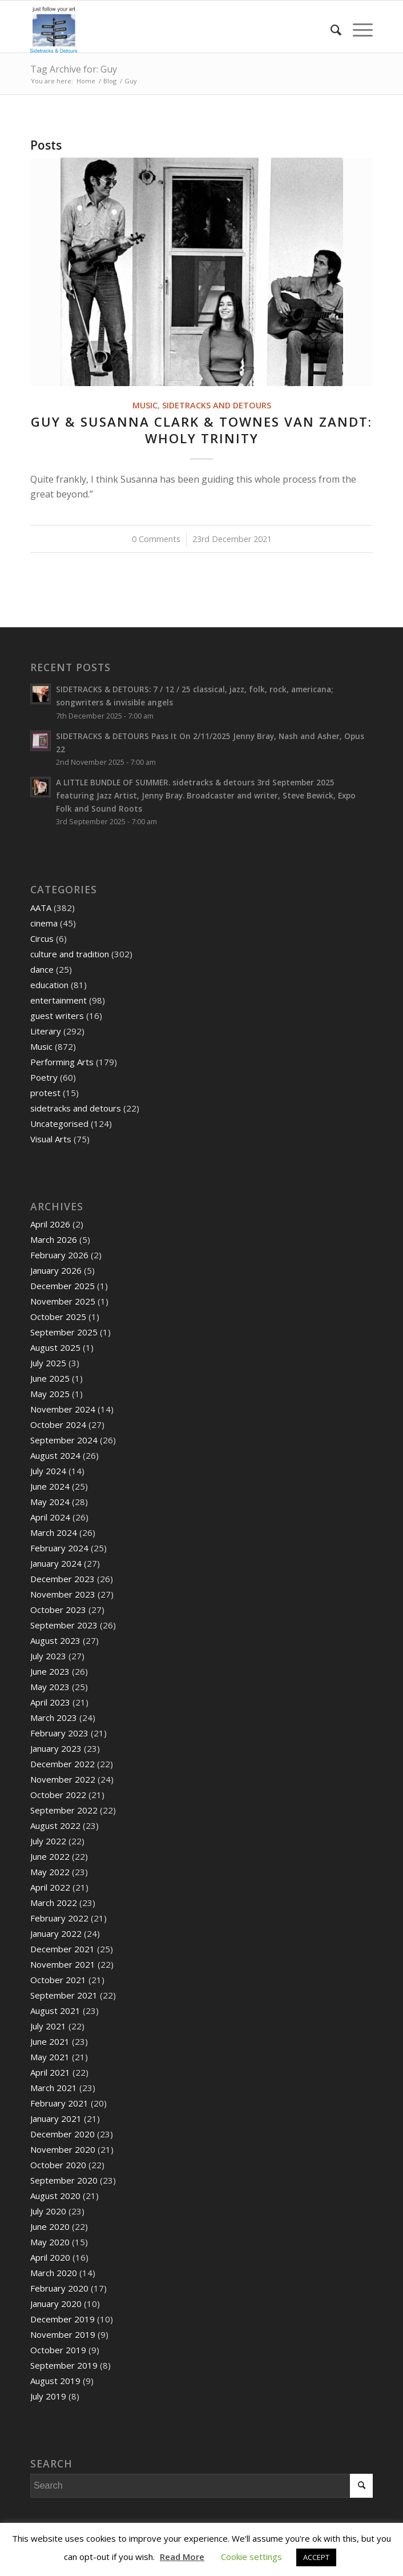 The height and width of the screenshot is (2576, 403). What do you see at coordinates (50, 1671) in the screenshot?
I see `June 2023` at bounding box center [50, 1671].